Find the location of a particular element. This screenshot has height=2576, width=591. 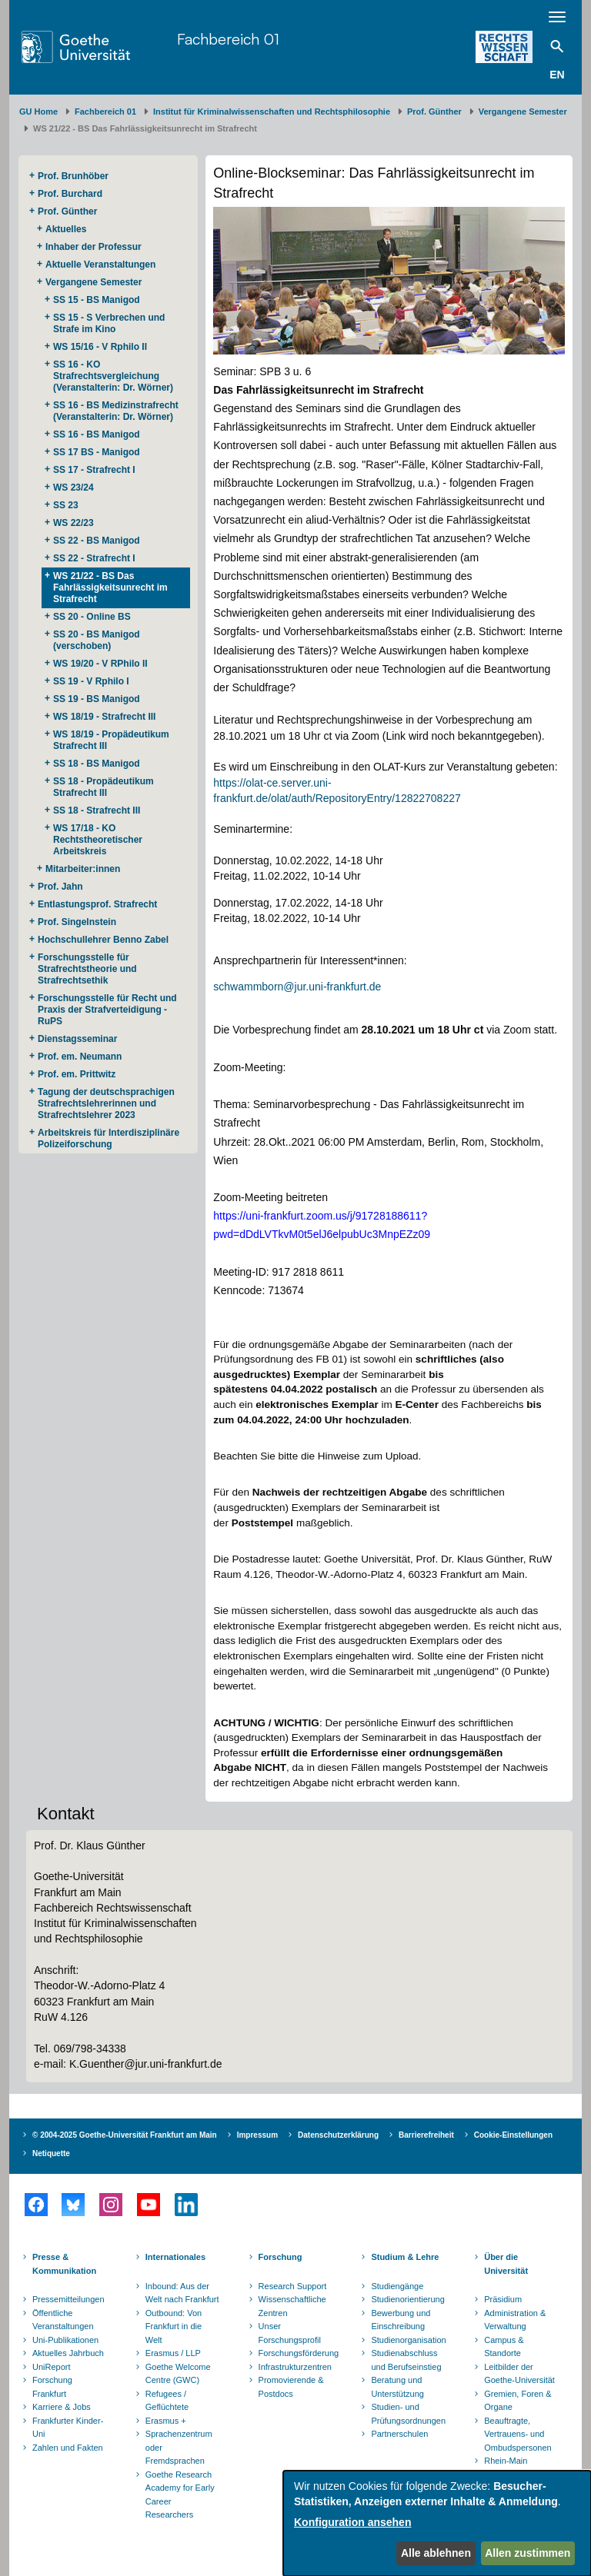

SS 18 - Strafrecht III is located at coordinates (96, 810).